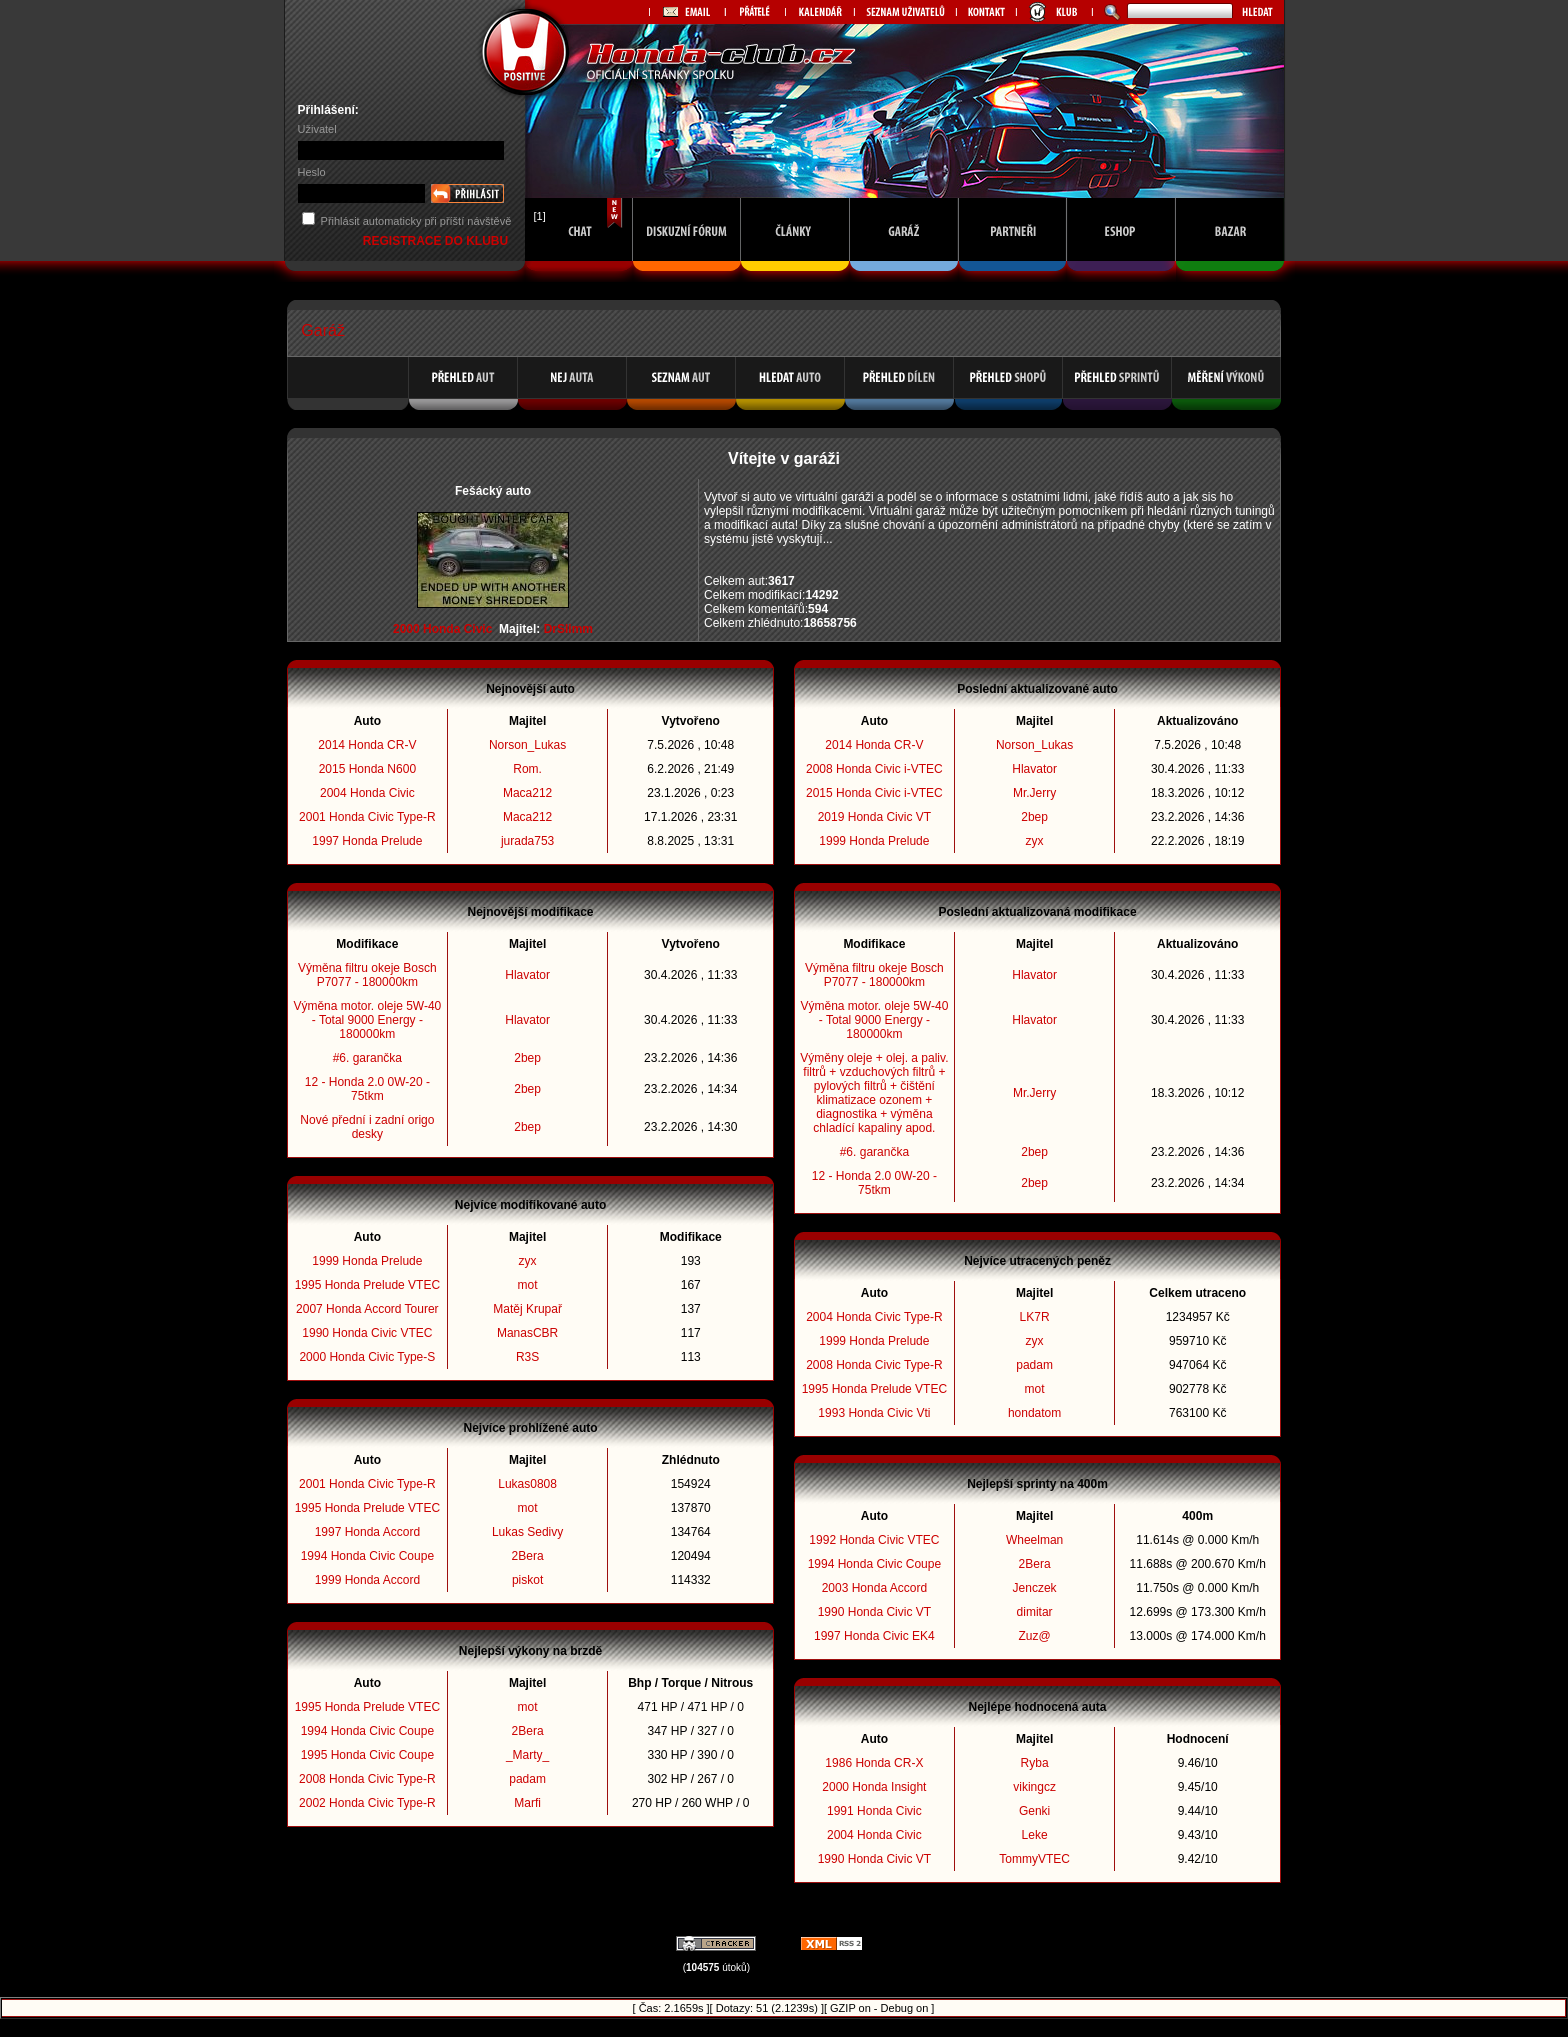 The height and width of the screenshot is (2037, 1568). What do you see at coordinates (367, 1556) in the screenshot?
I see `1994 Honda Civic Coupe` at bounding box center [367, 1556].